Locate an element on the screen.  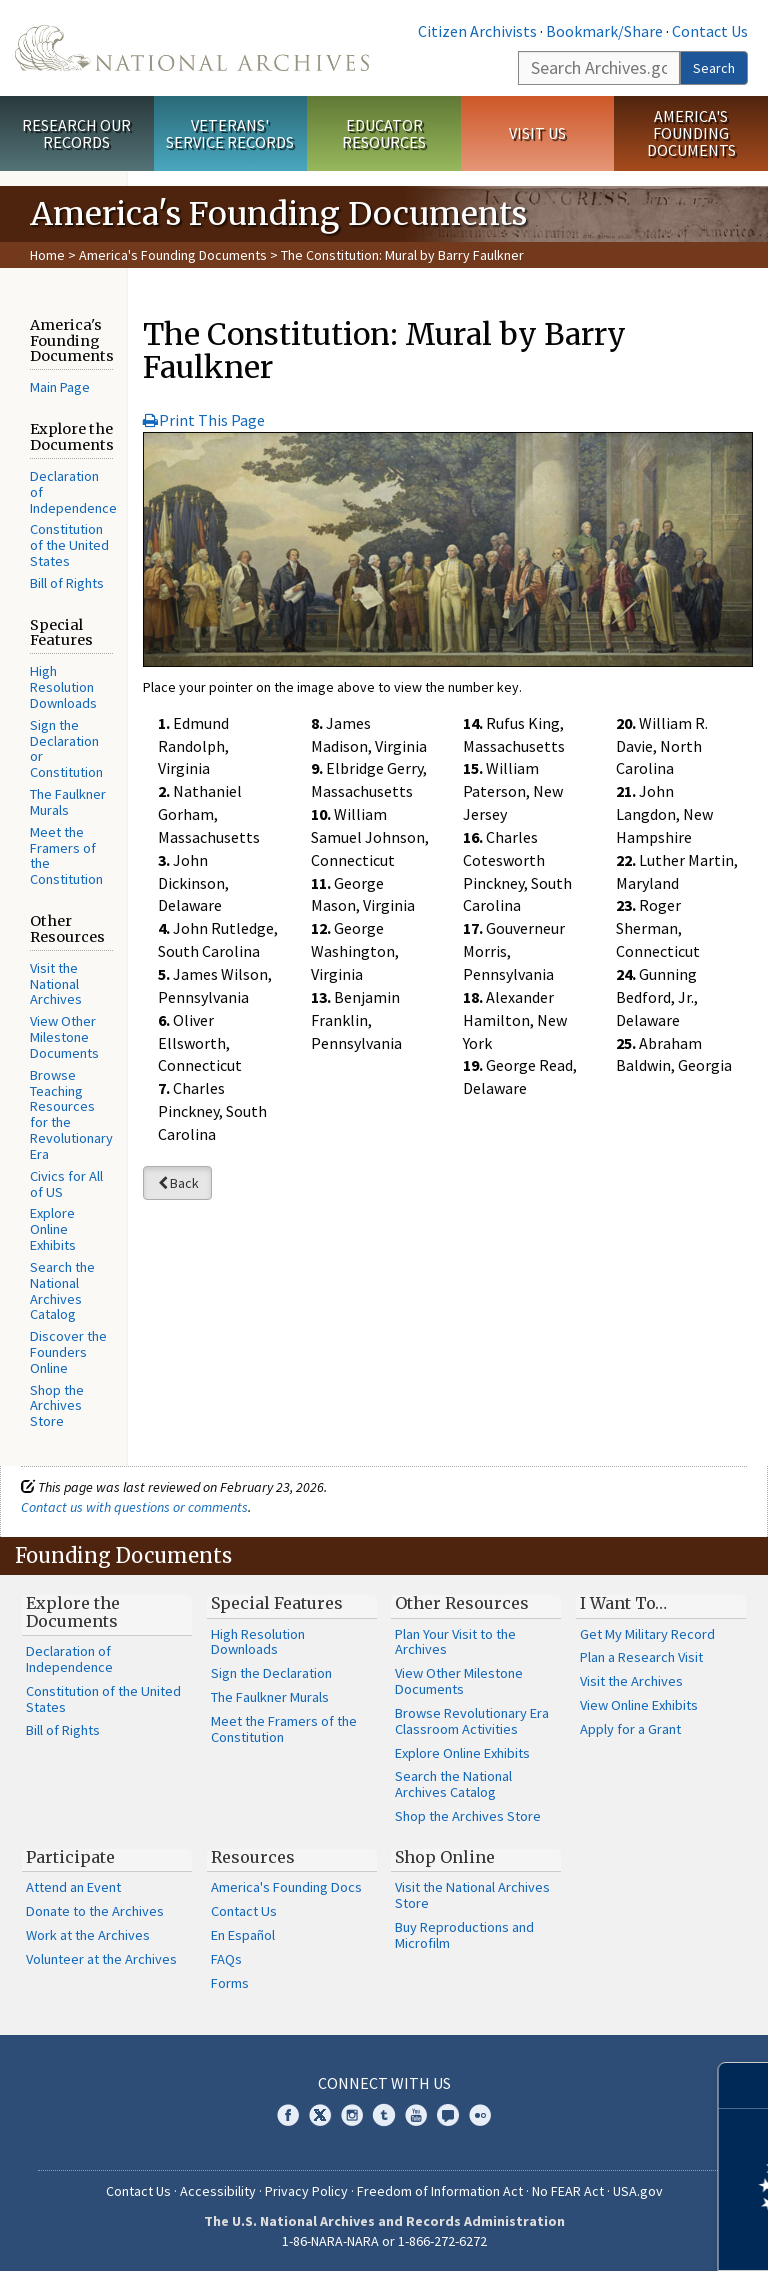
Work at the Archives is located at coordinates (88, 1935).